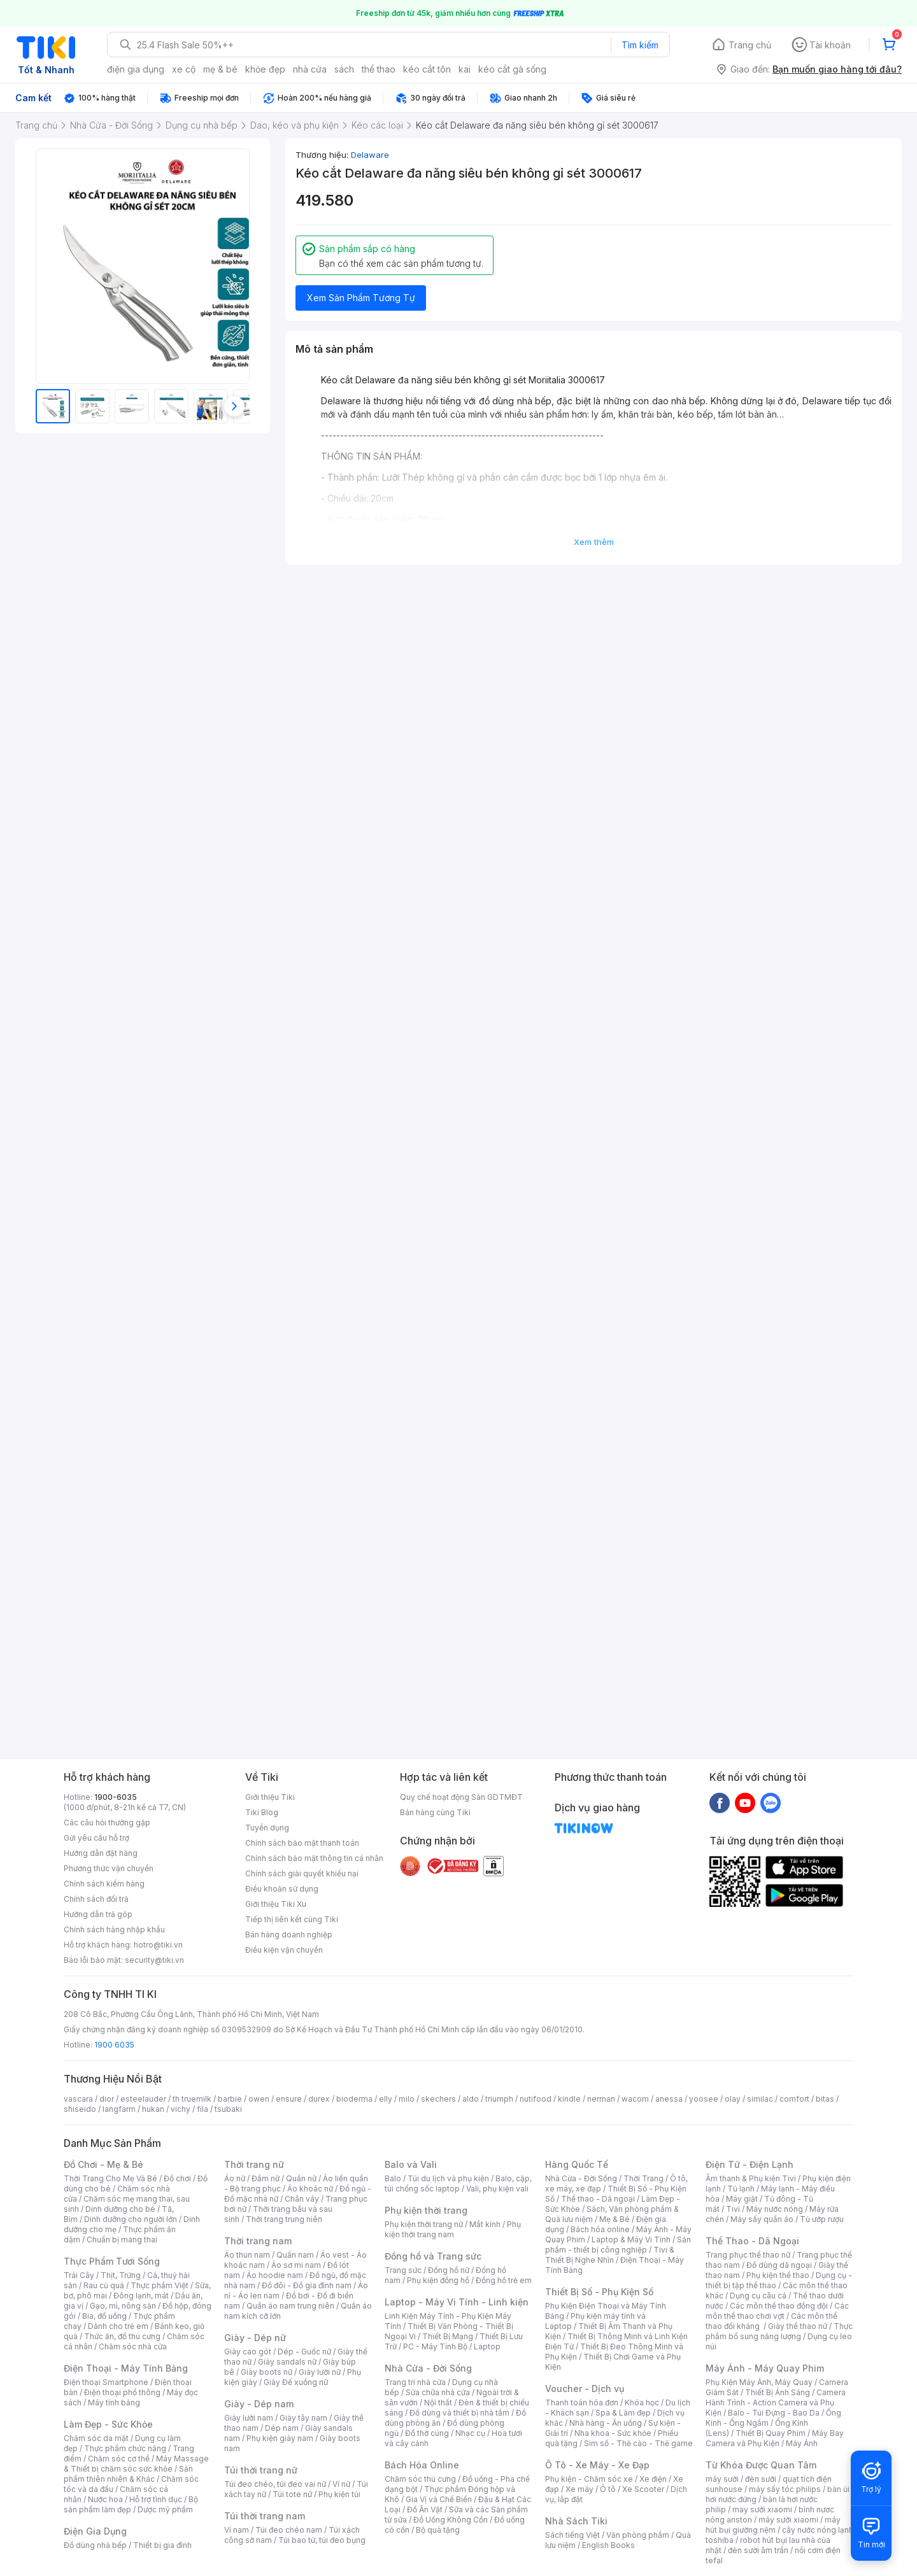 The width and height of the screenshot is (917, 2576). I want to click on Bách hóa online, so click(600, 2229).